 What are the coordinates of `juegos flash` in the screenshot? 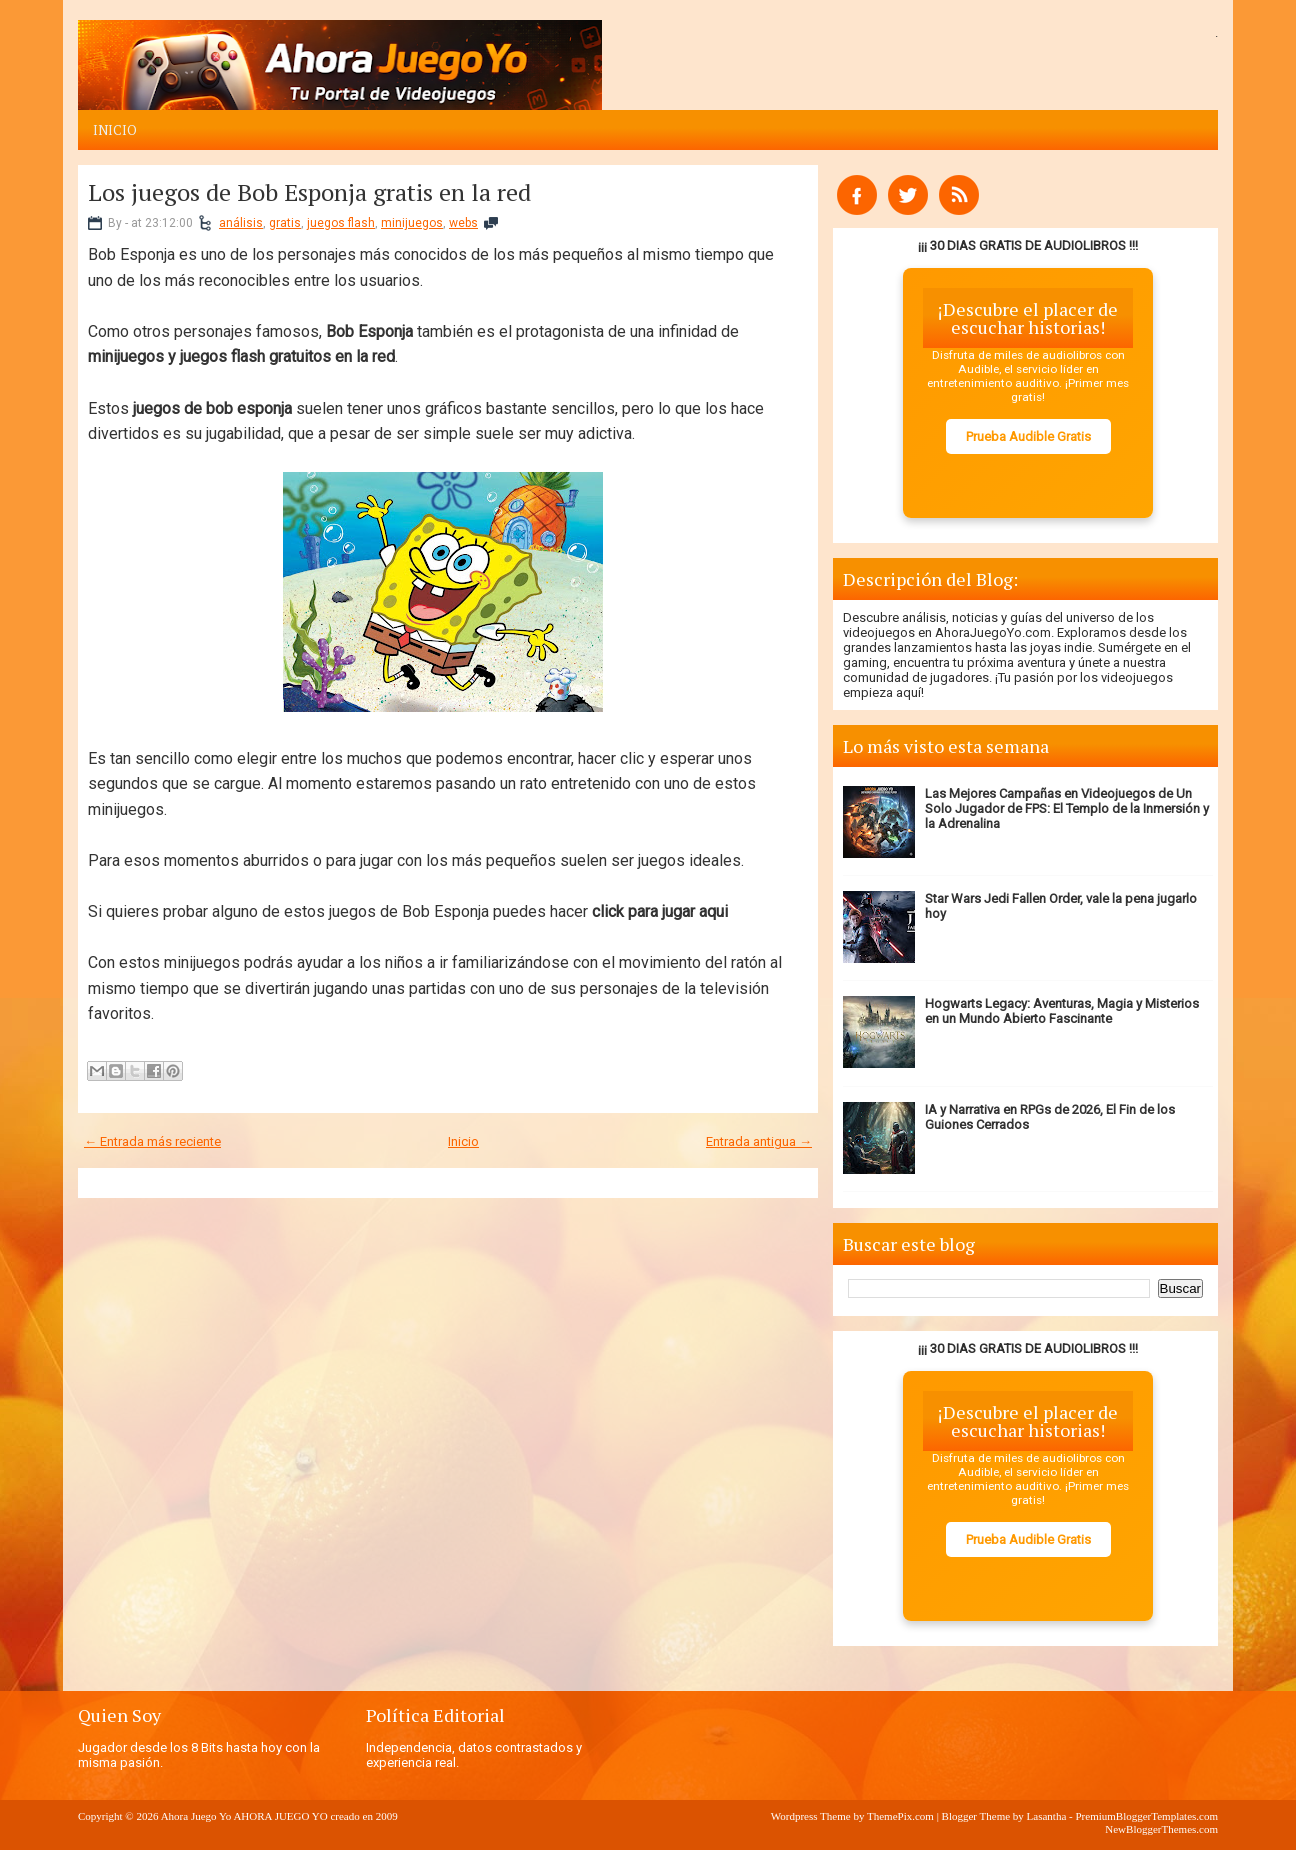 It's located at (341, 223).